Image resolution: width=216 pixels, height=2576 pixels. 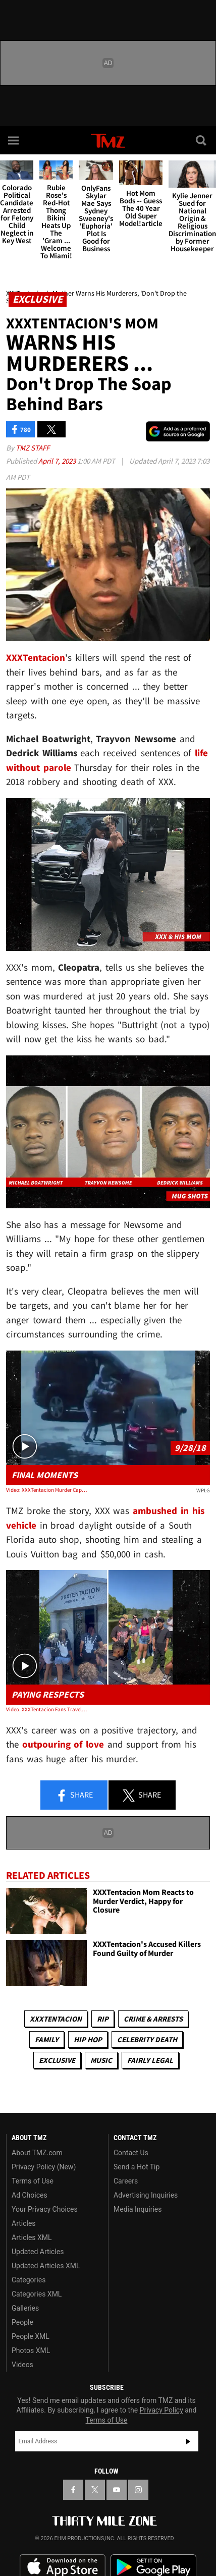 What do you see at coordinates (137, 2209) in the screenshot?
I see `Media Inquiries` at bounding box center [137, 2209].